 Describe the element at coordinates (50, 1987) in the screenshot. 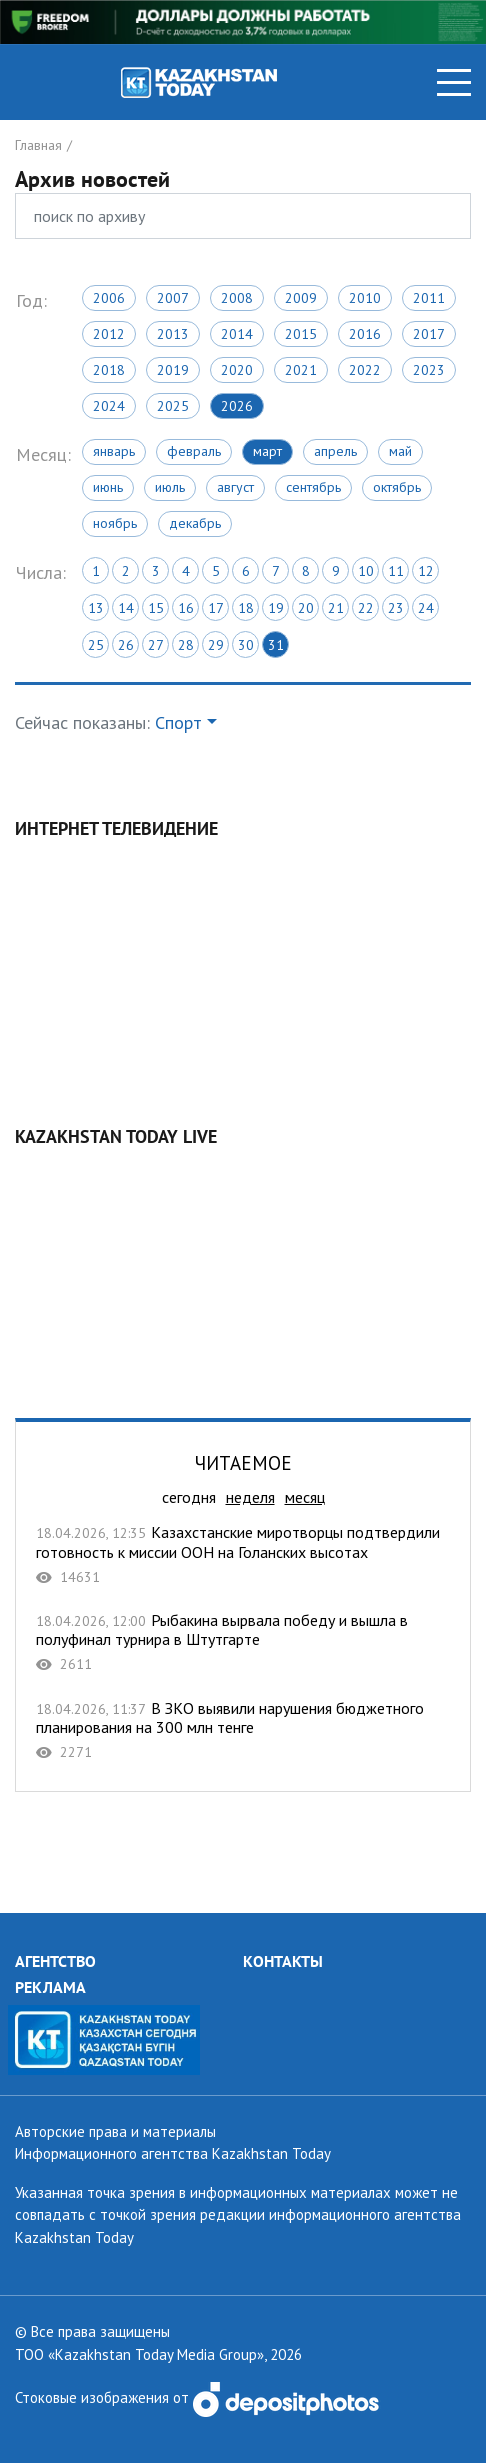

I see `РЕКЛАМА` at that location.